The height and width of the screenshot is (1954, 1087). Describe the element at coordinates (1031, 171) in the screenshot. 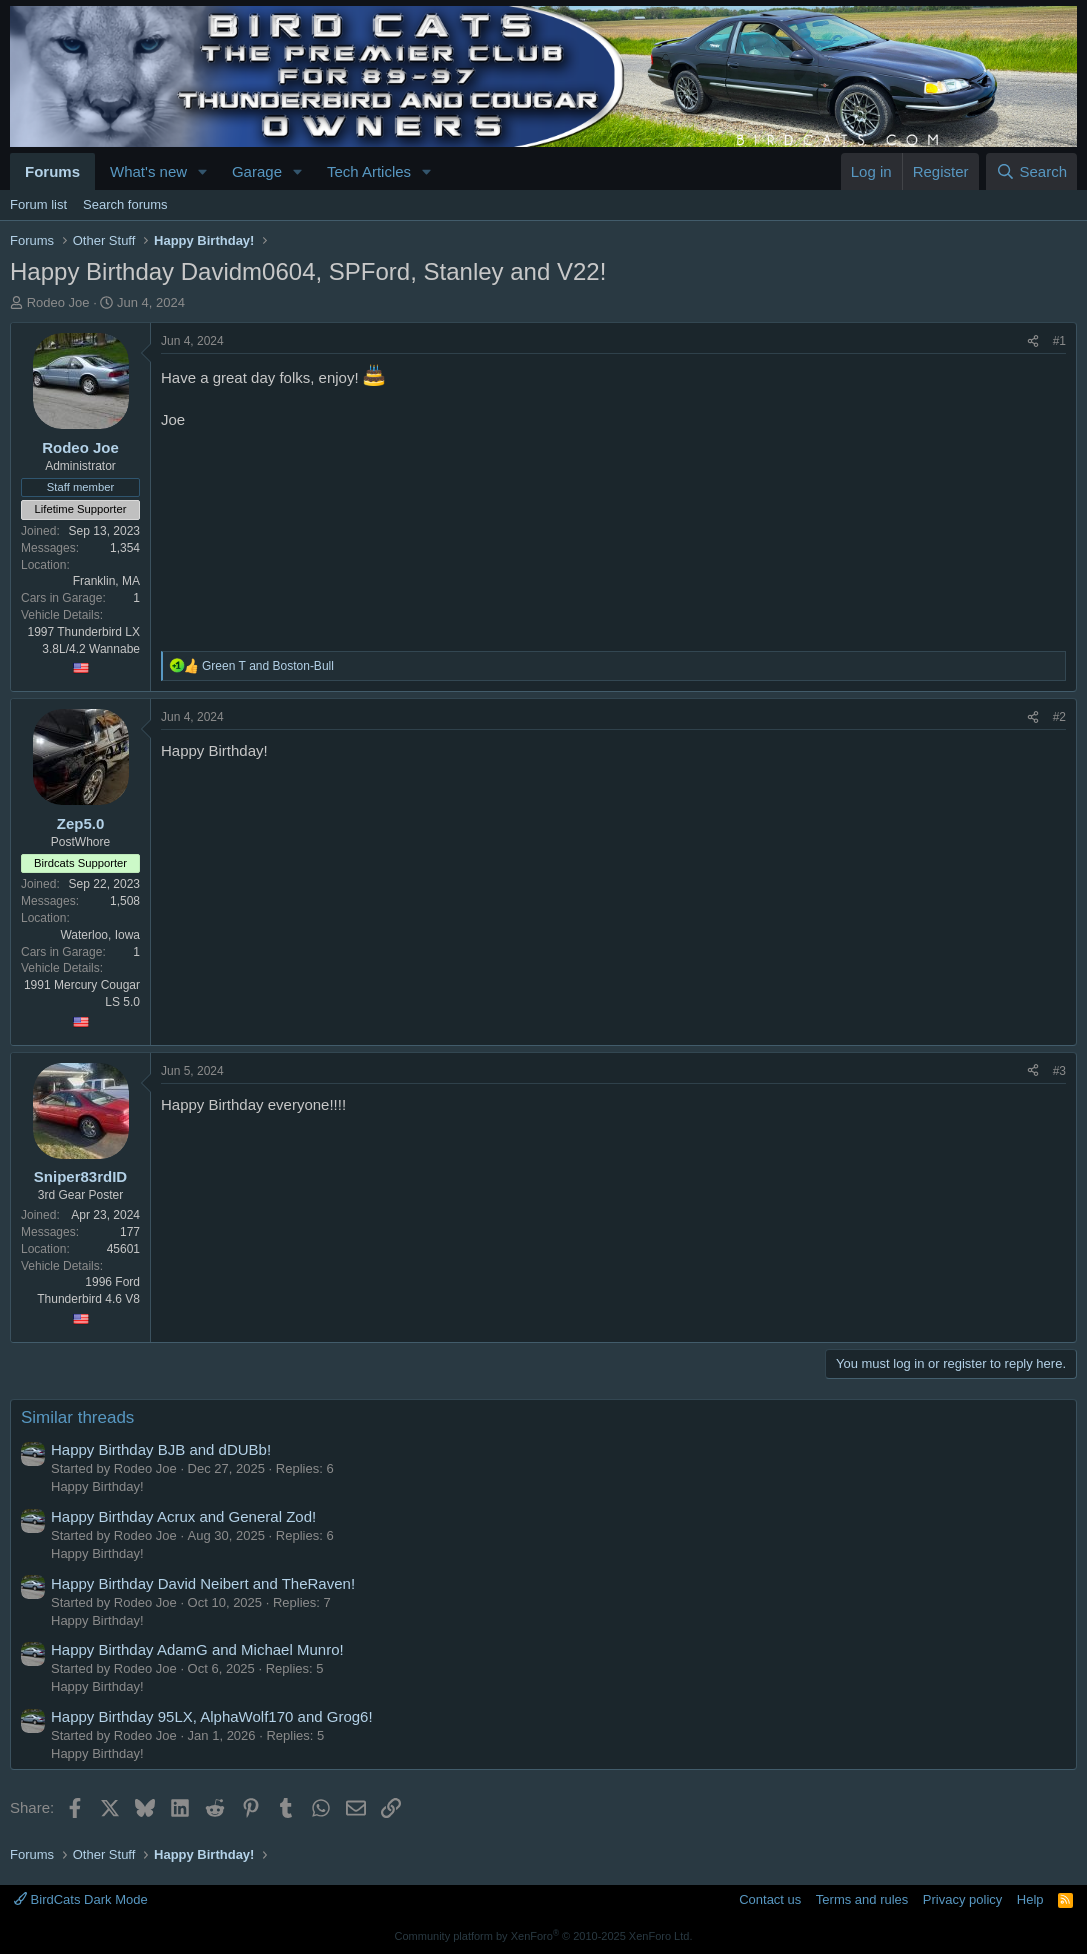

I see `[Search]` at that location.